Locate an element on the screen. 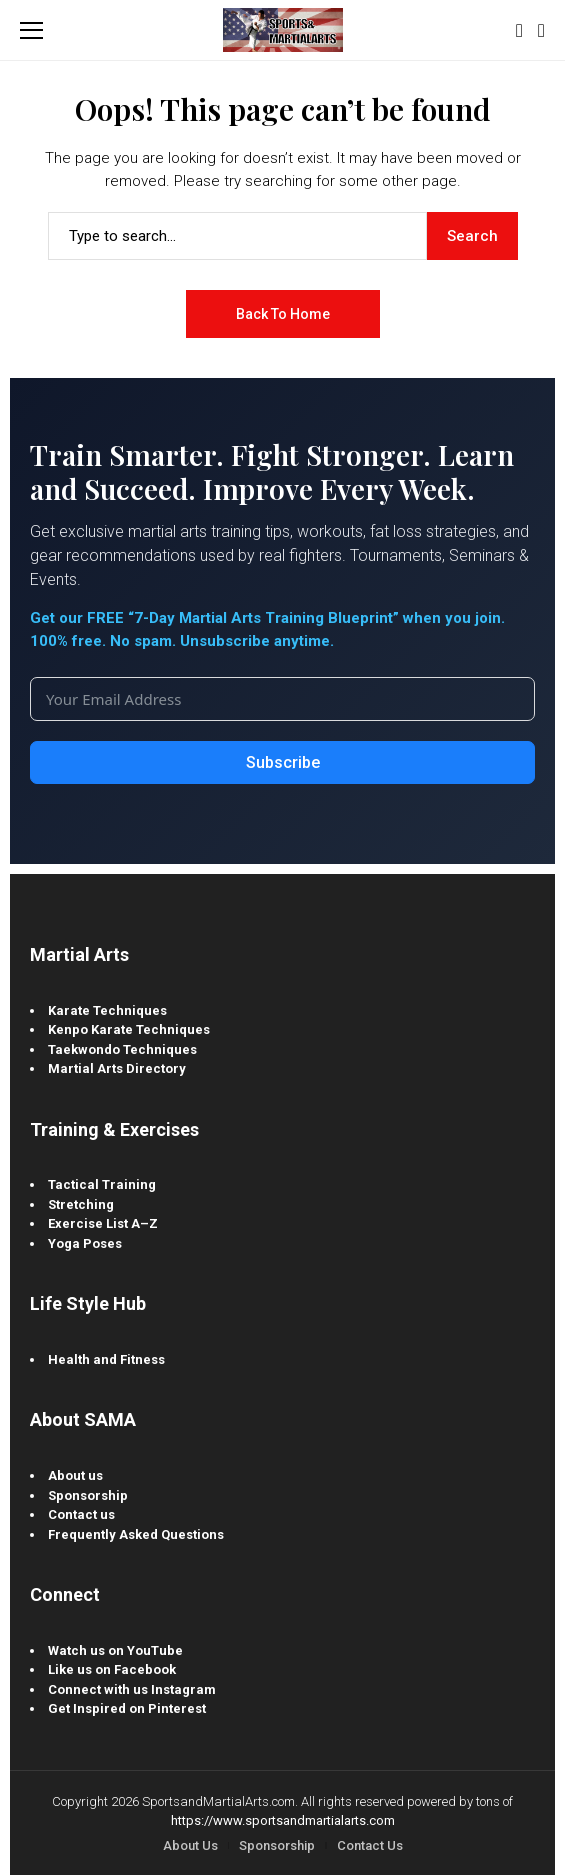  Stretching is located at coordinates (81, 1204).